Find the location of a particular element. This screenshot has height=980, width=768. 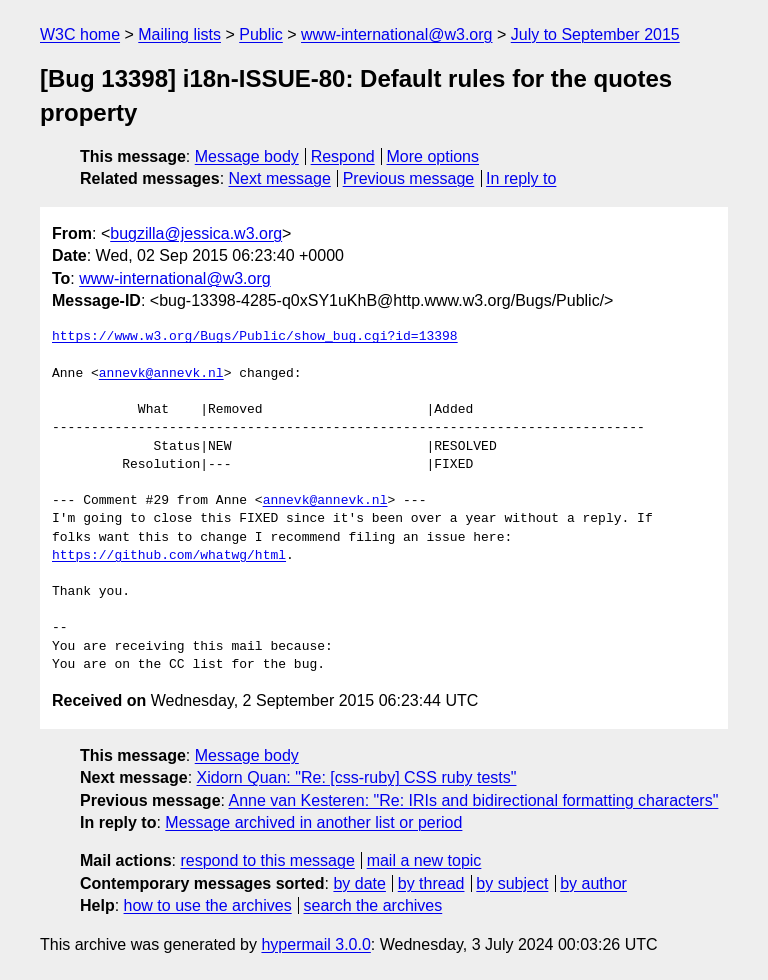

mail a new topic is located at coordinates (424, 860).